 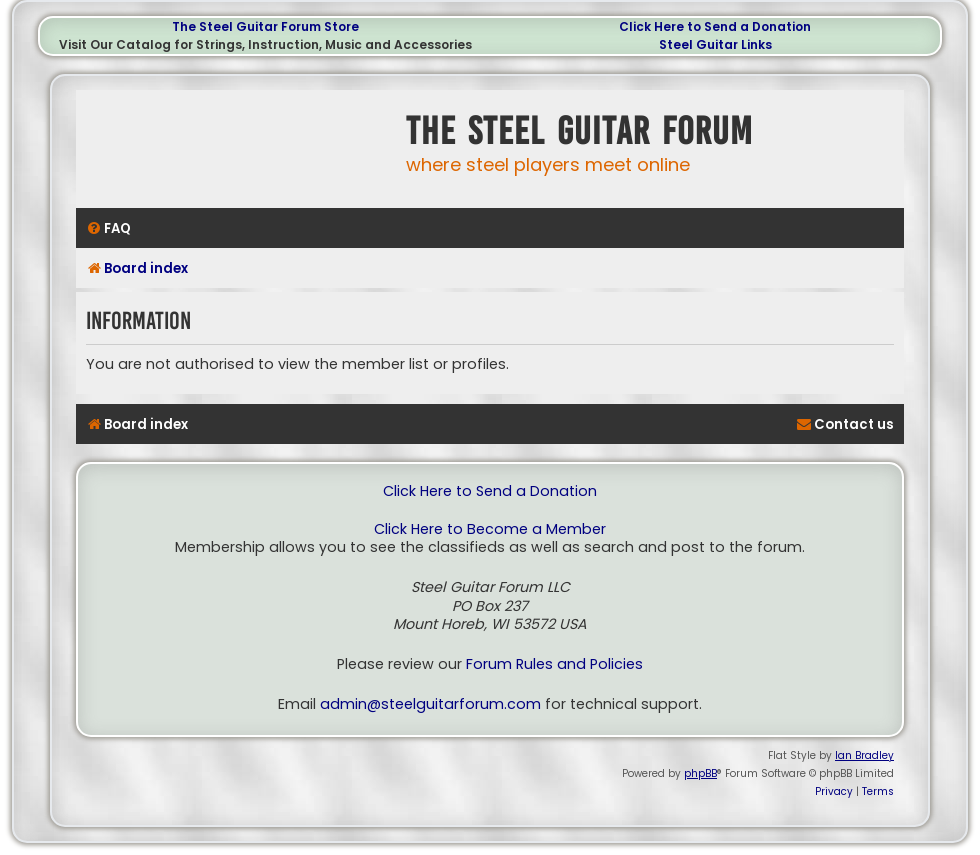 I want to click on [menuitem], so click(x=108, y=228).